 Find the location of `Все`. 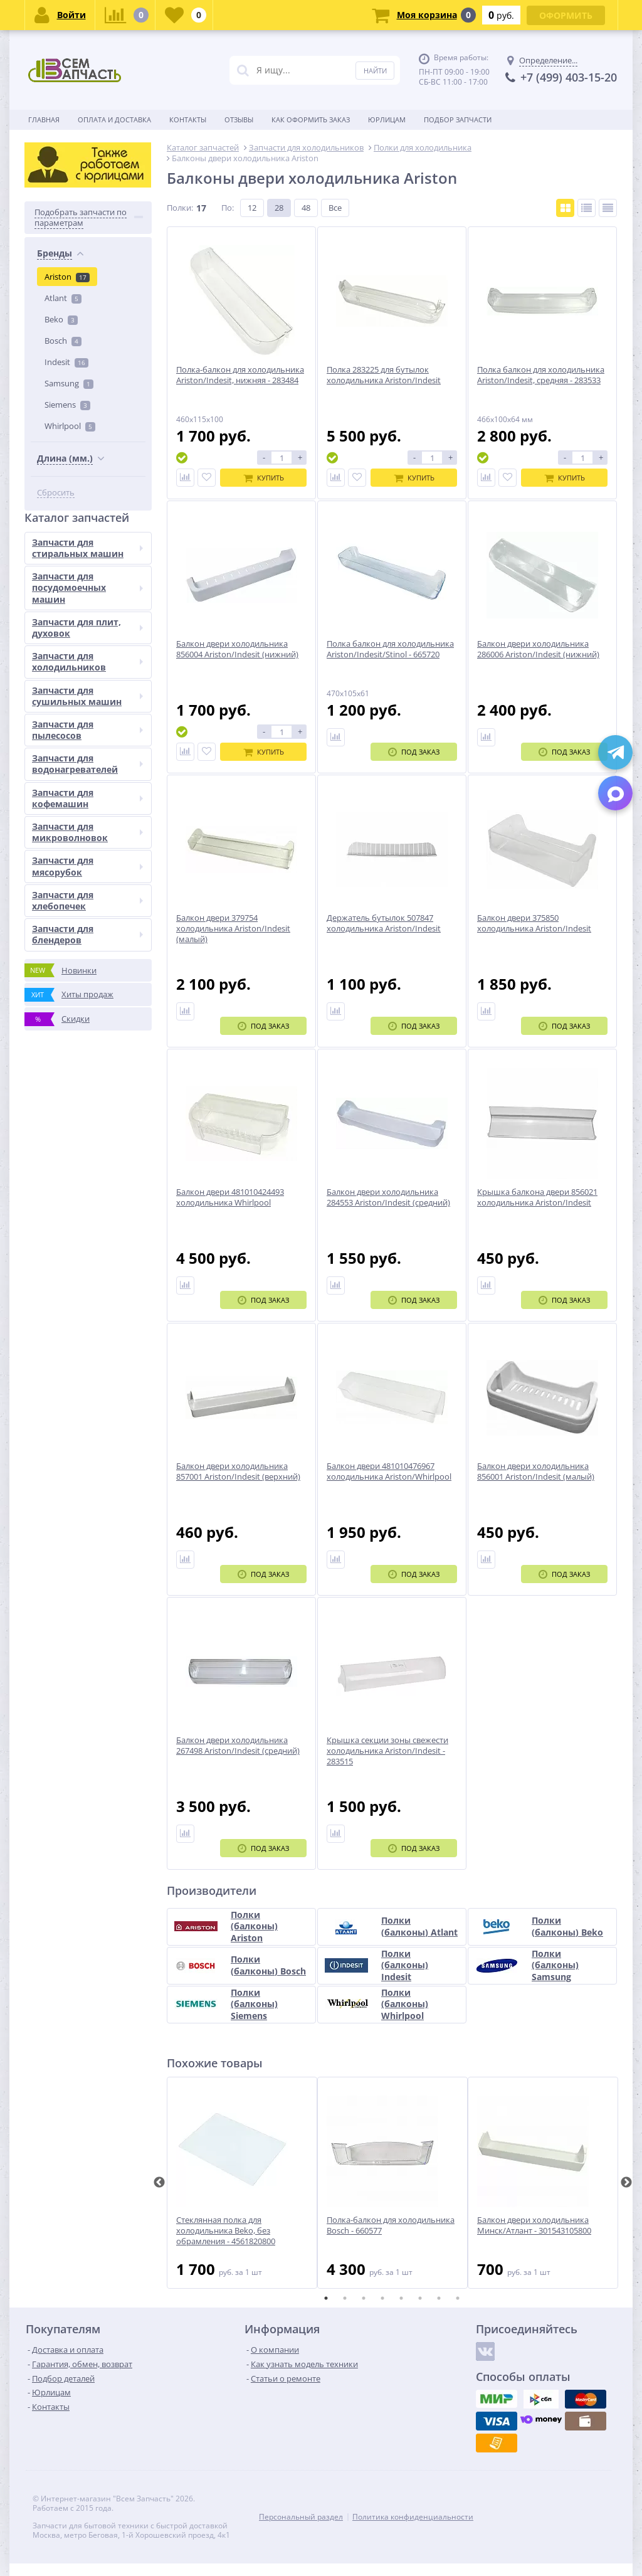

Все is located at coordinates (335, 207).